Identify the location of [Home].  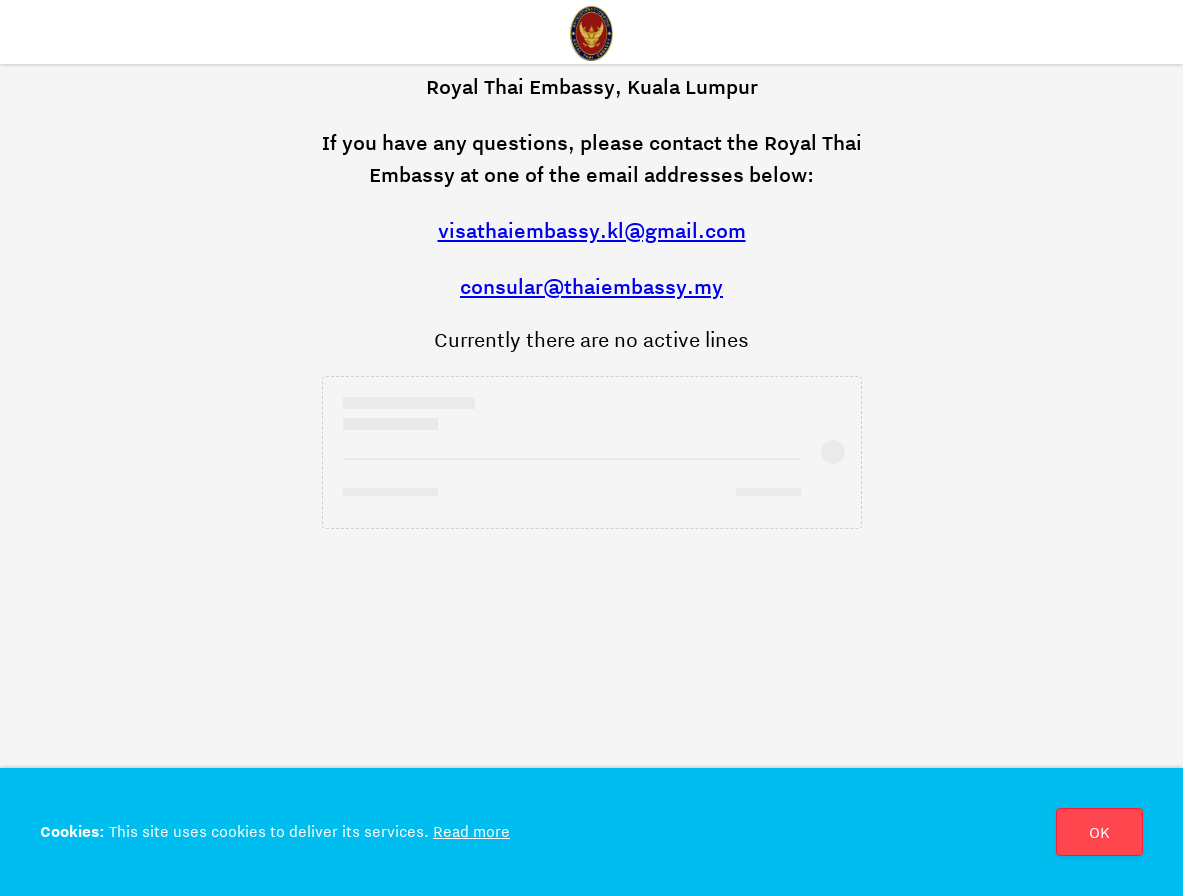
(592, 32).